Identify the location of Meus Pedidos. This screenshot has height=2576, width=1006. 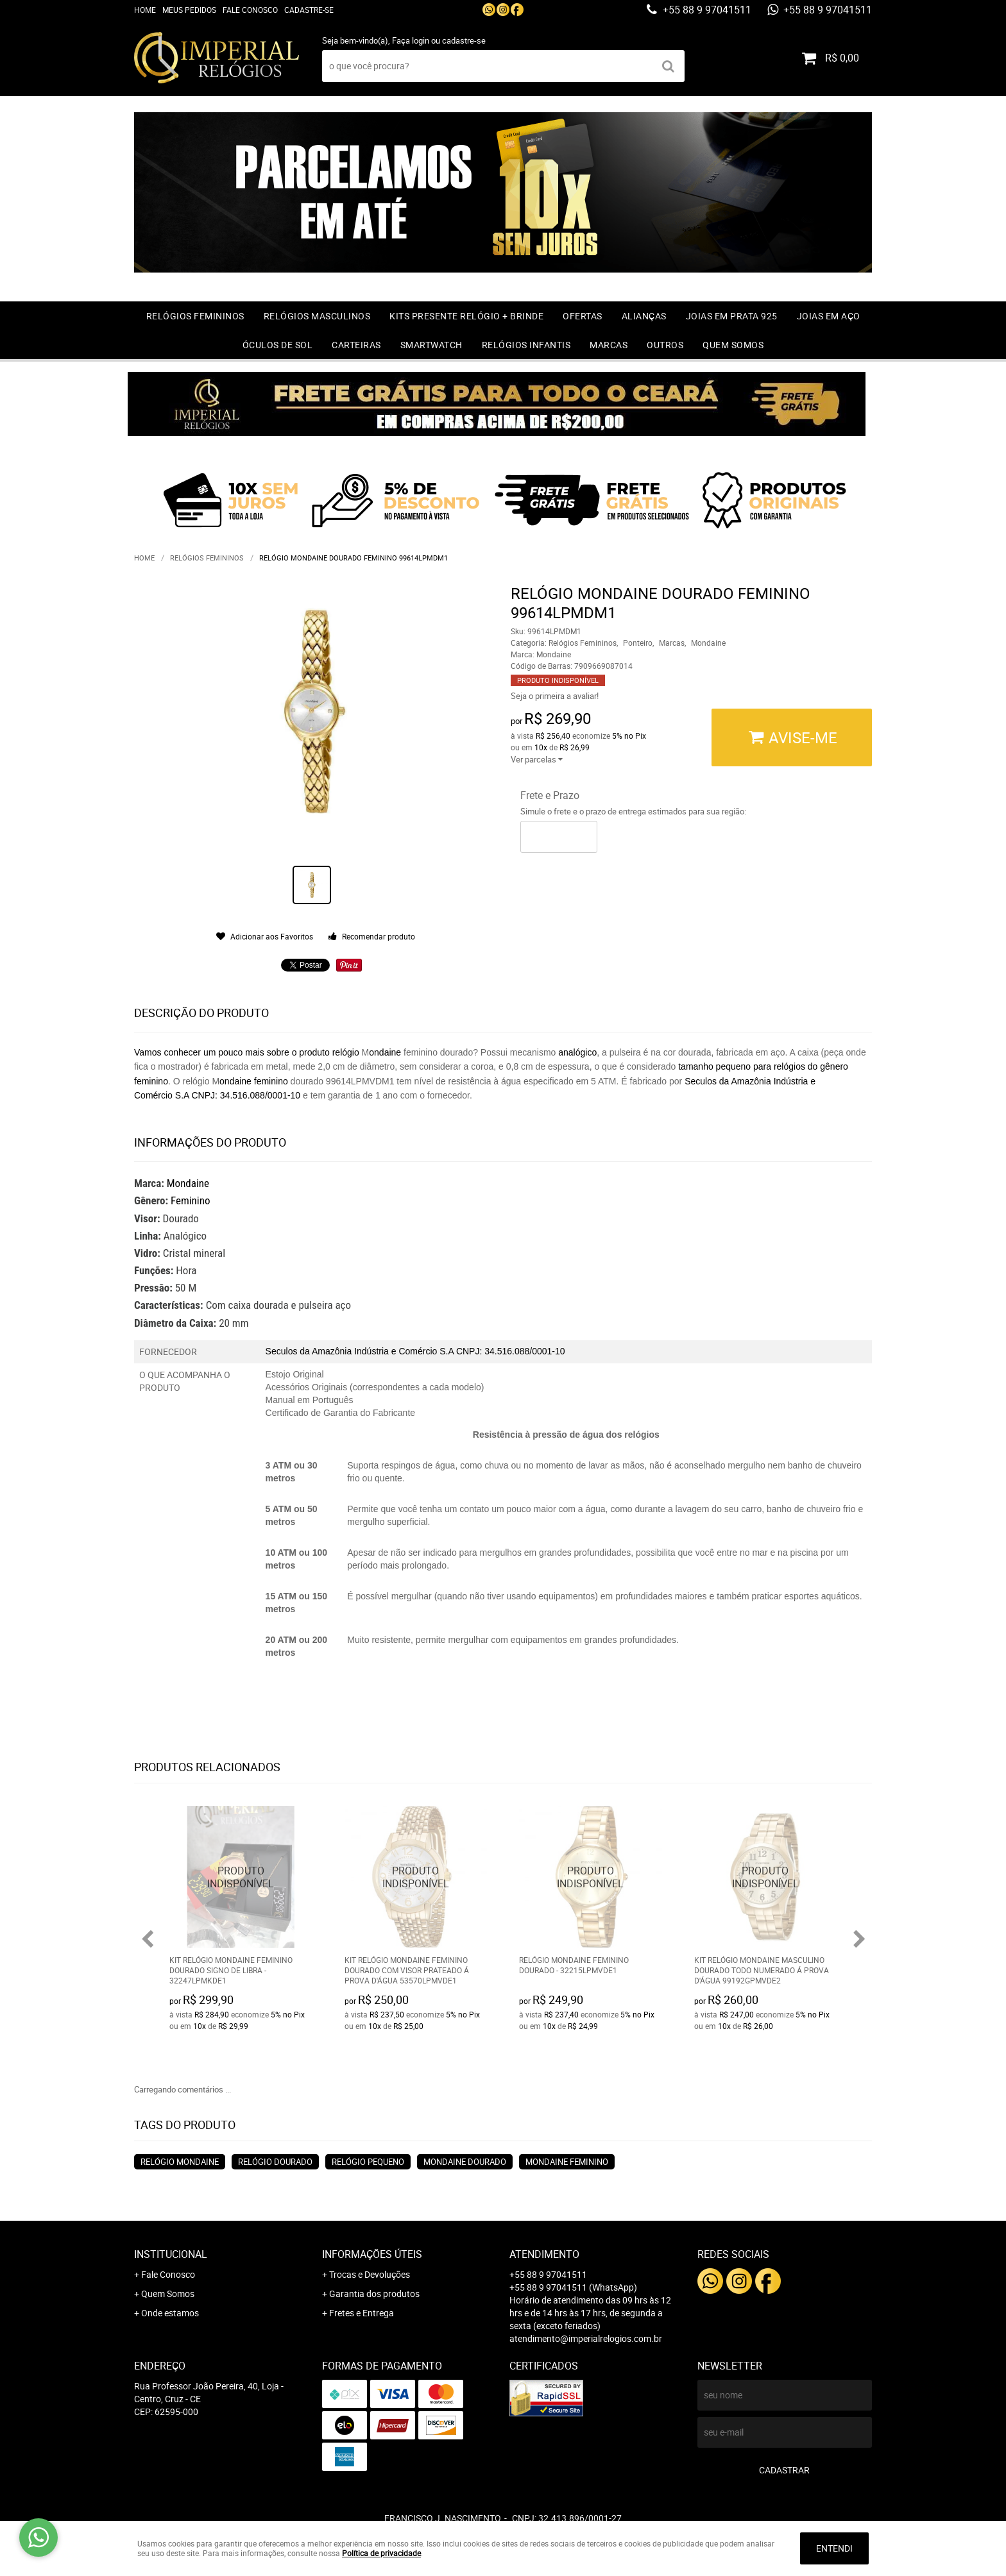
(189, 9).